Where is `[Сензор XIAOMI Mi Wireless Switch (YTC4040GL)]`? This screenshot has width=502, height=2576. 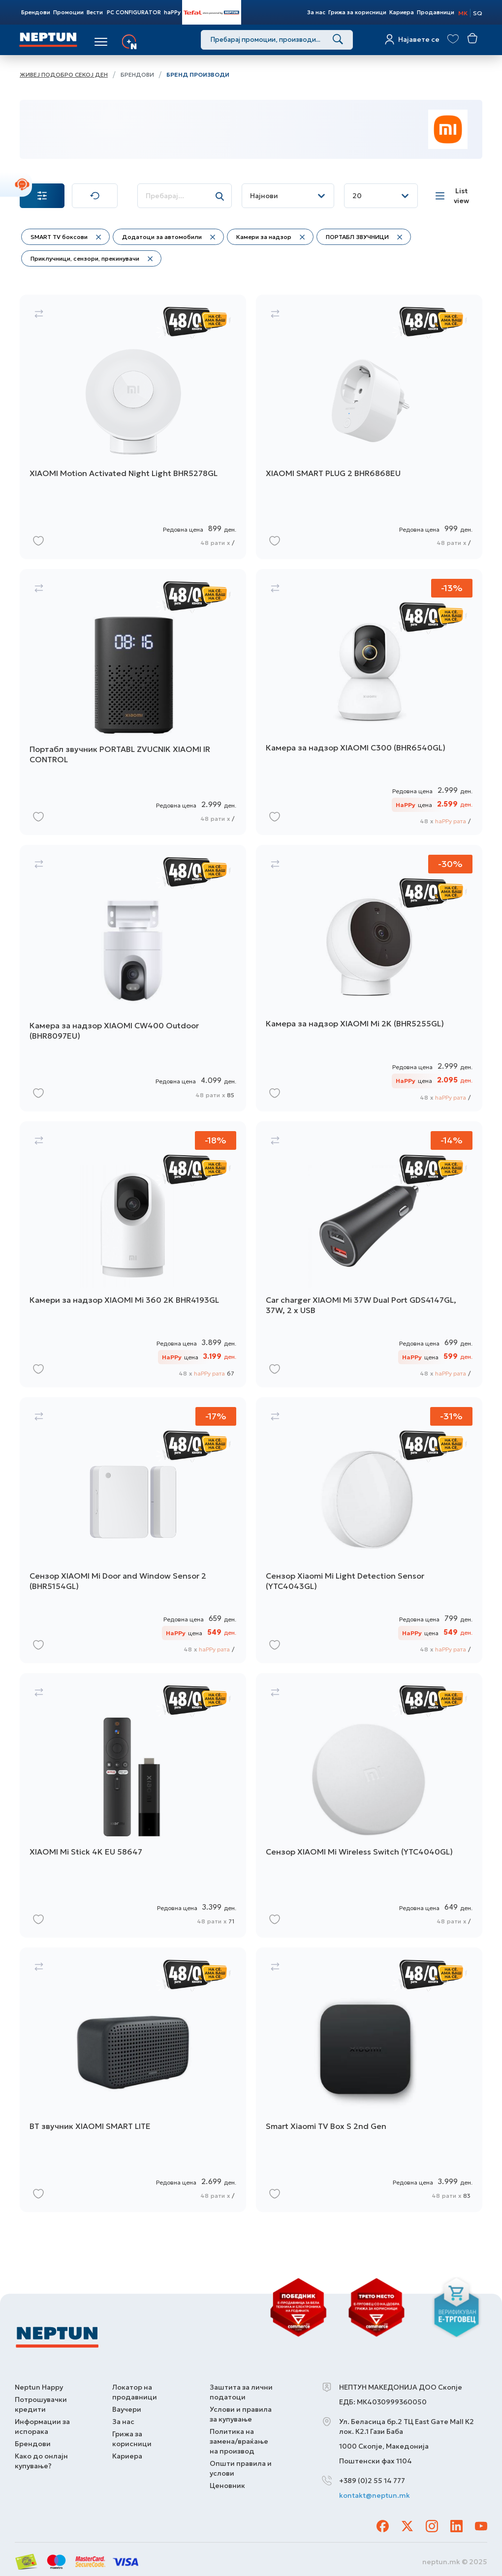
[Сензор XIAOMI Mi Wireless Switch (YTC4040GL)] is located at coordinates (369, 1806).